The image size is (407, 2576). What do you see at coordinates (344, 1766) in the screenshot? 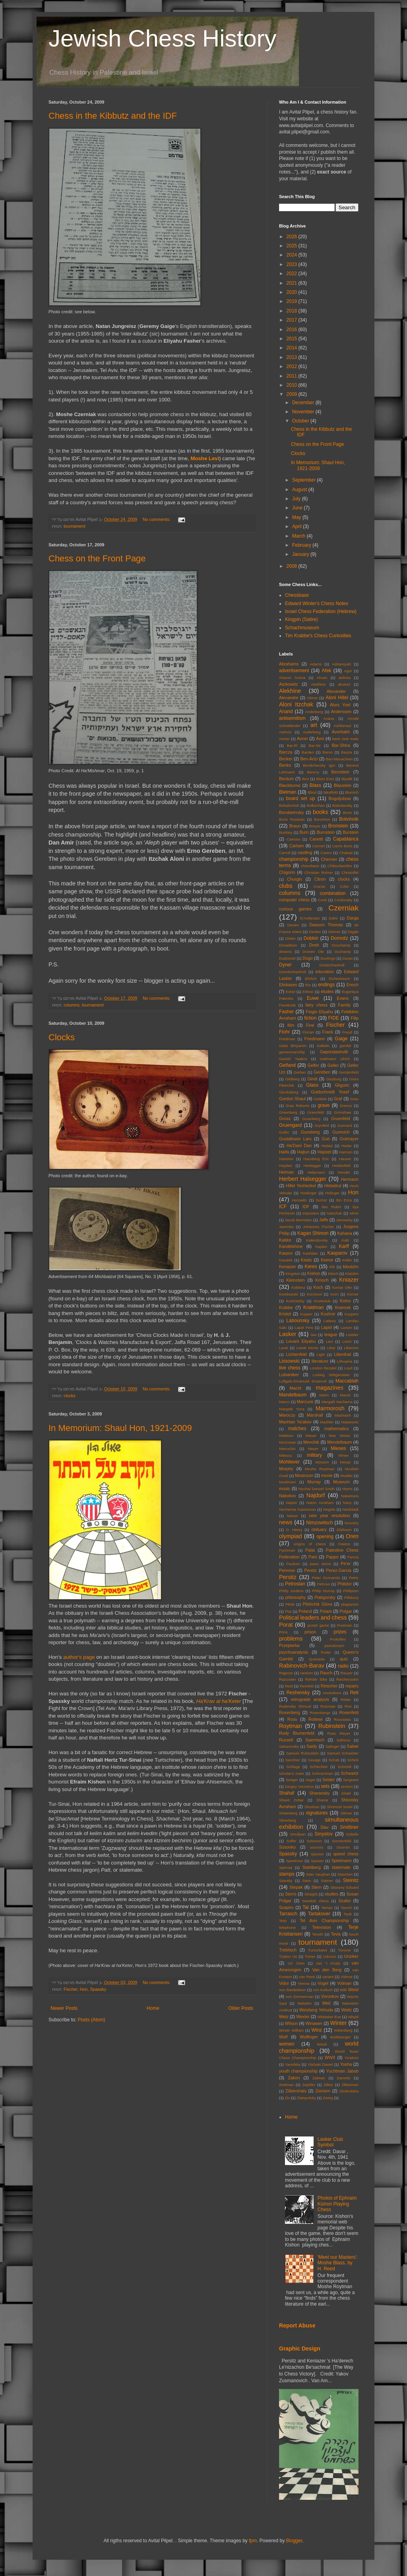
I see `Schmidt` at bounding box center [344, 1766].